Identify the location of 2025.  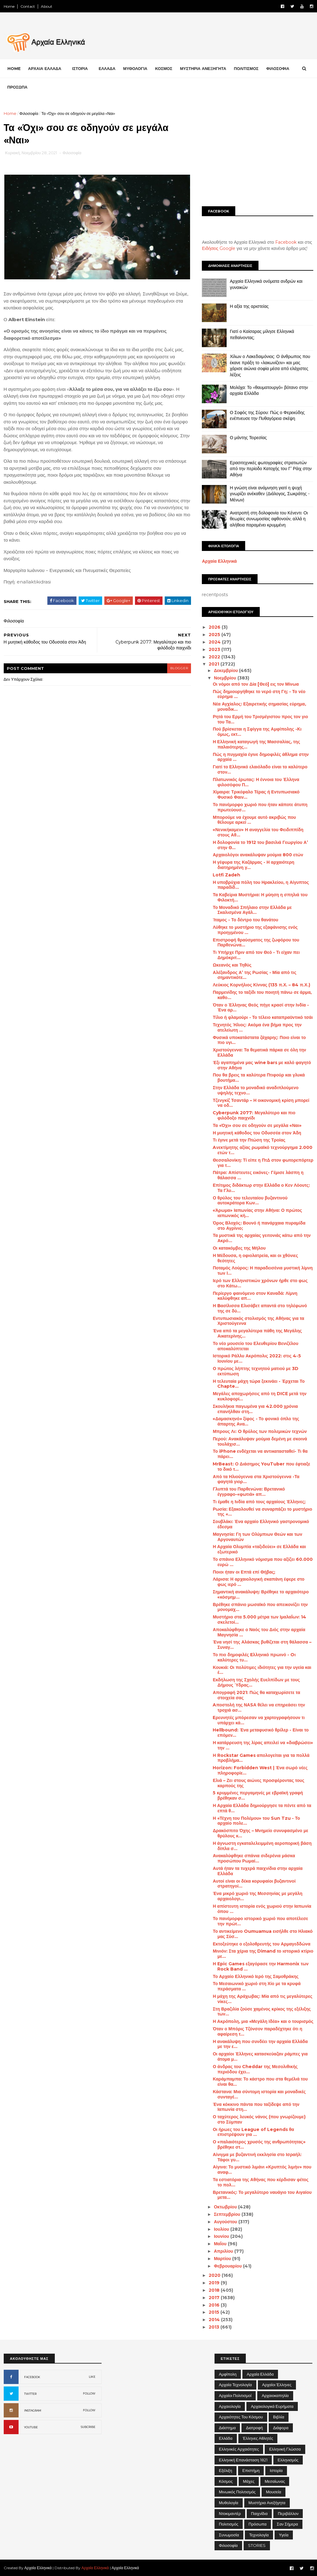
(215, 634).